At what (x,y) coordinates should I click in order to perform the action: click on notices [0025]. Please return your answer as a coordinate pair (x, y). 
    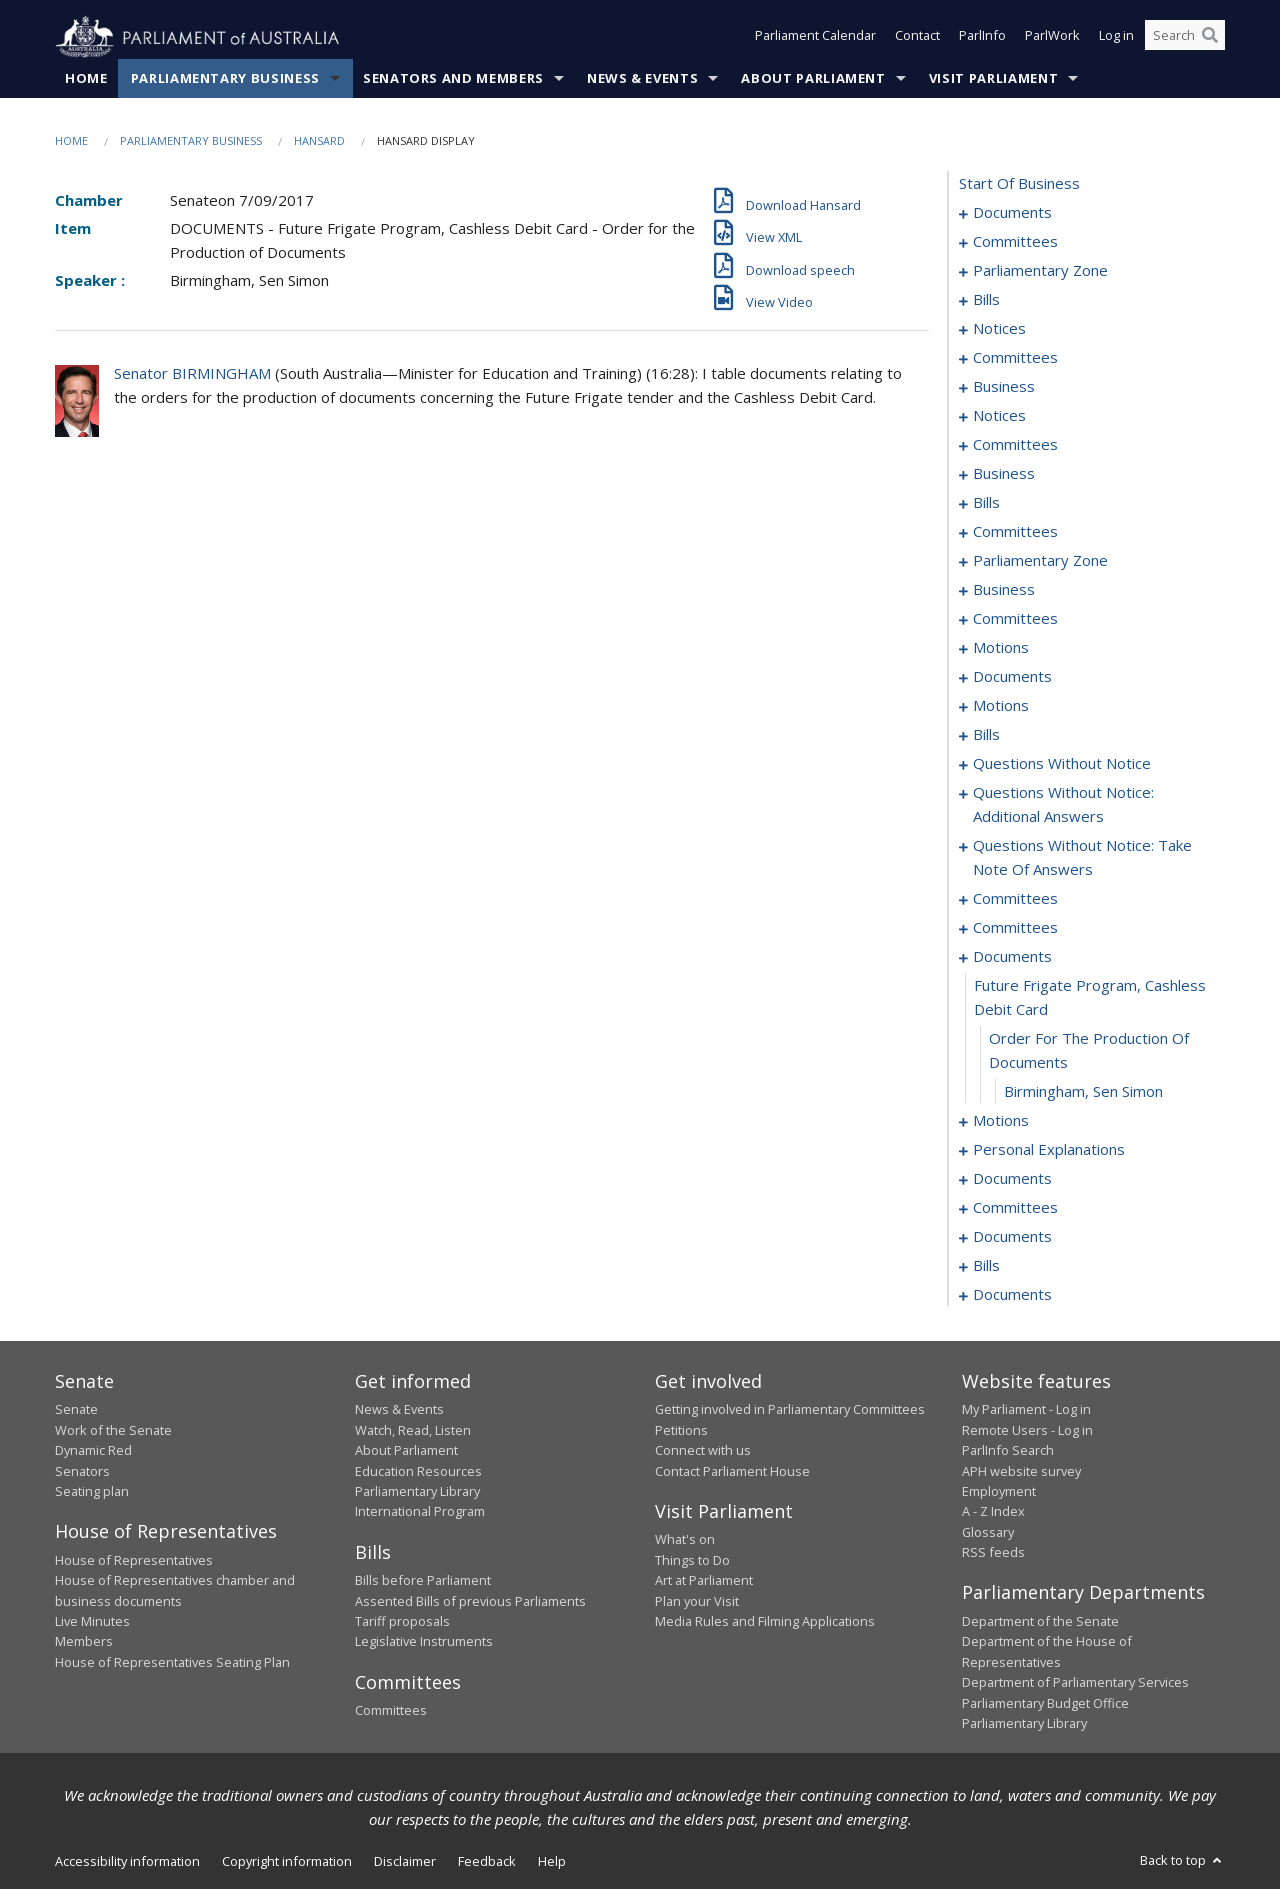
    Looking at the image, I should click on (999, 329).